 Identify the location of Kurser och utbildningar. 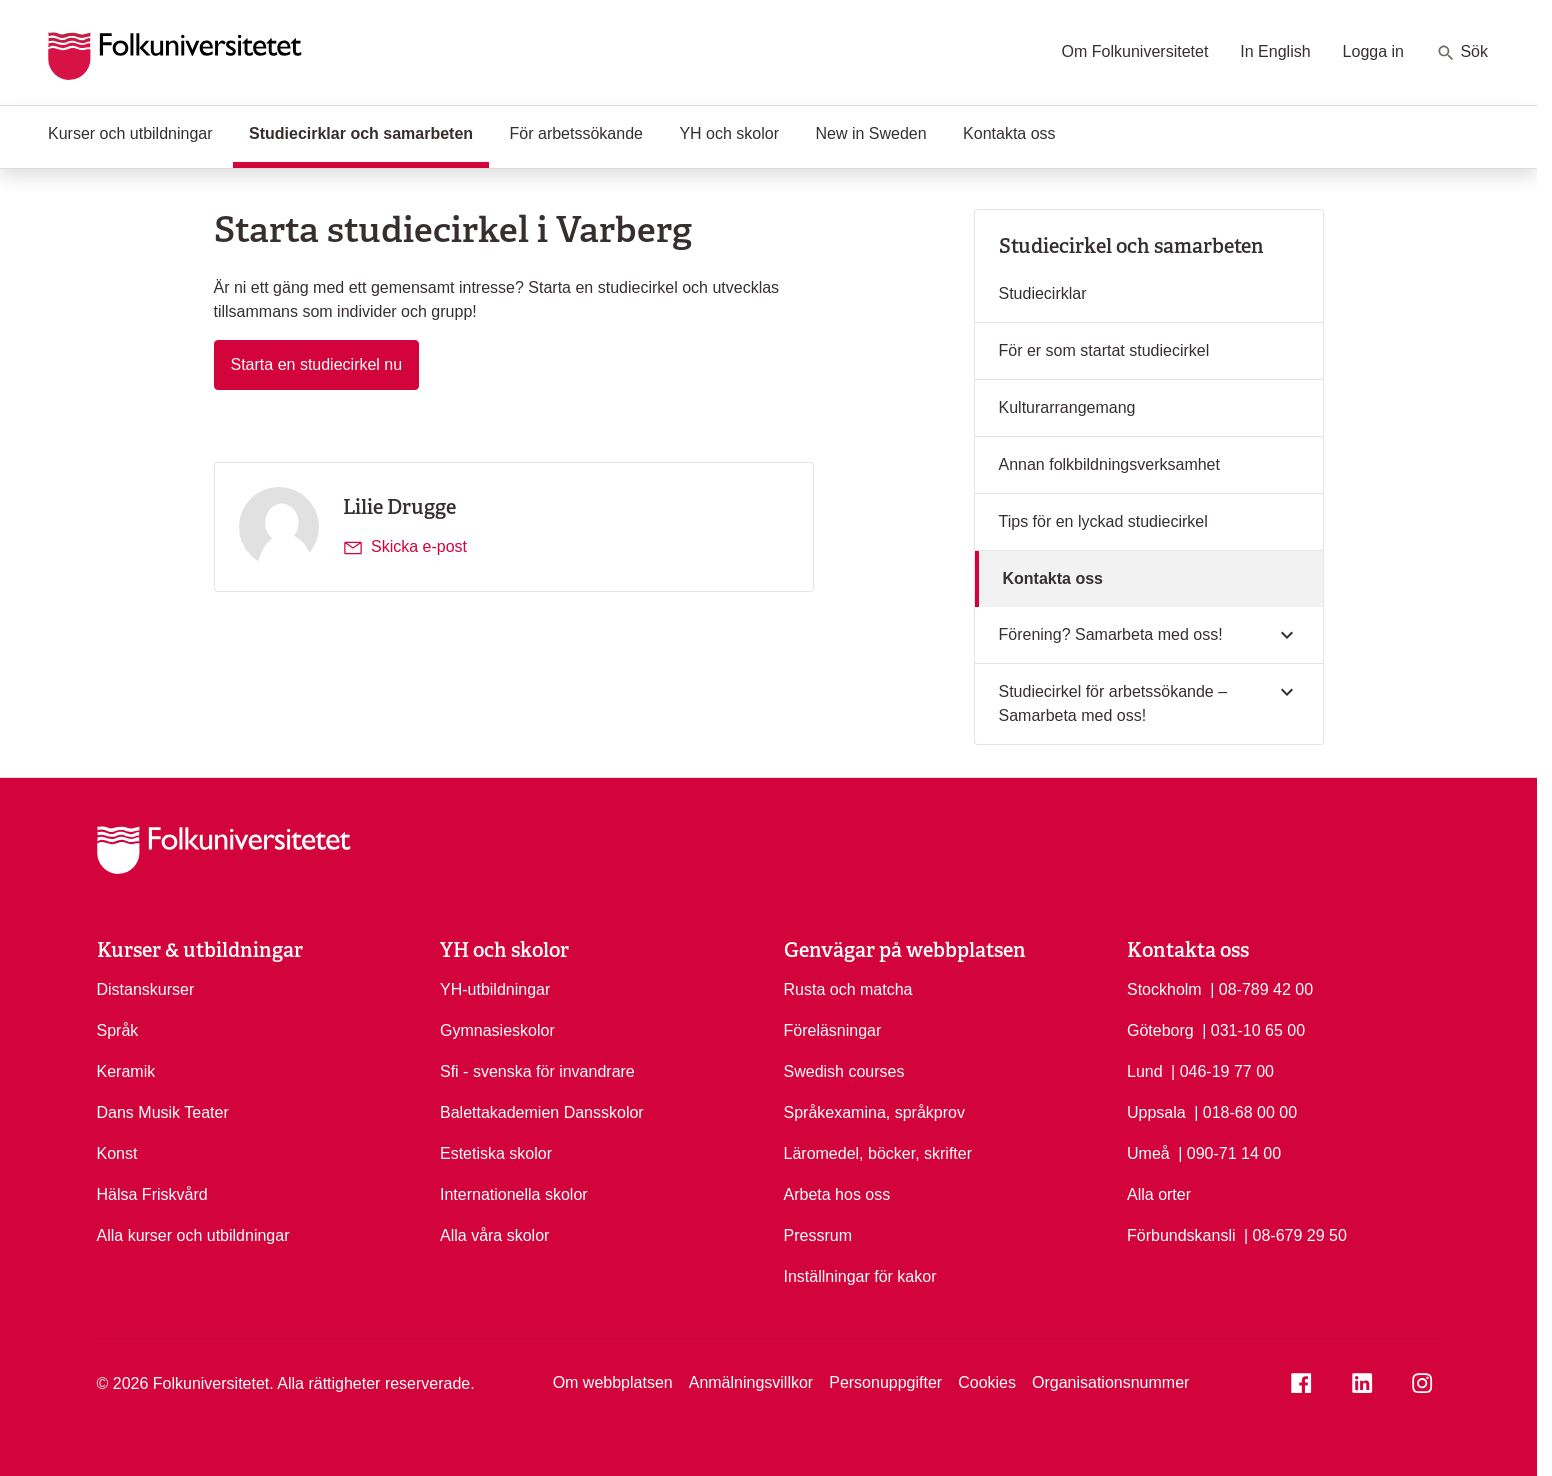
(130, 133).